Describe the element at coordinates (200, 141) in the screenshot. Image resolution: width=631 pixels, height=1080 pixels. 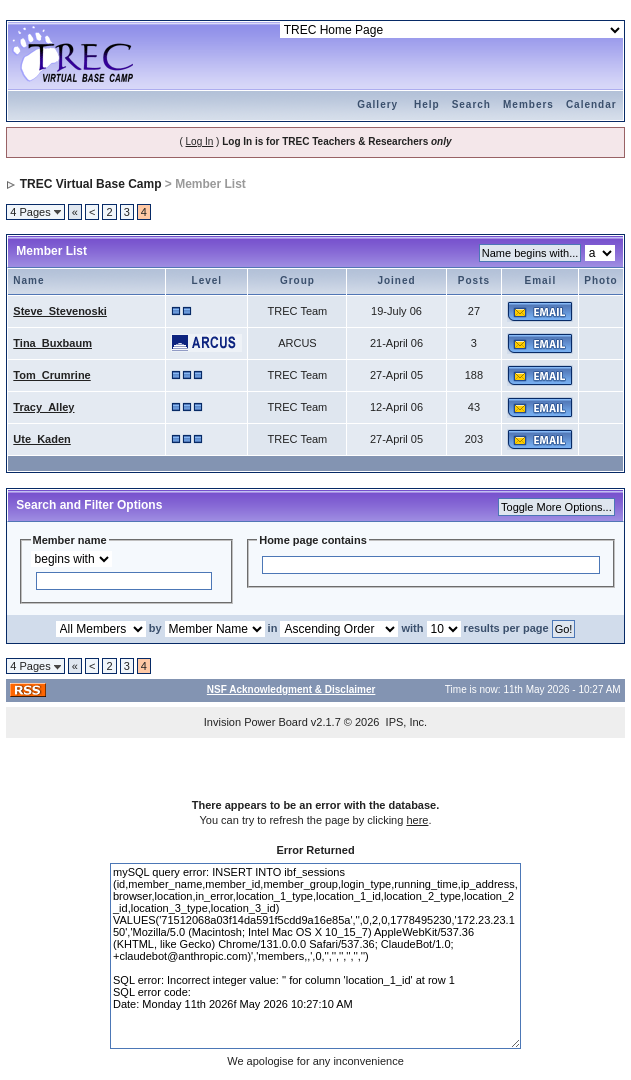
I see `Log In` at that location.